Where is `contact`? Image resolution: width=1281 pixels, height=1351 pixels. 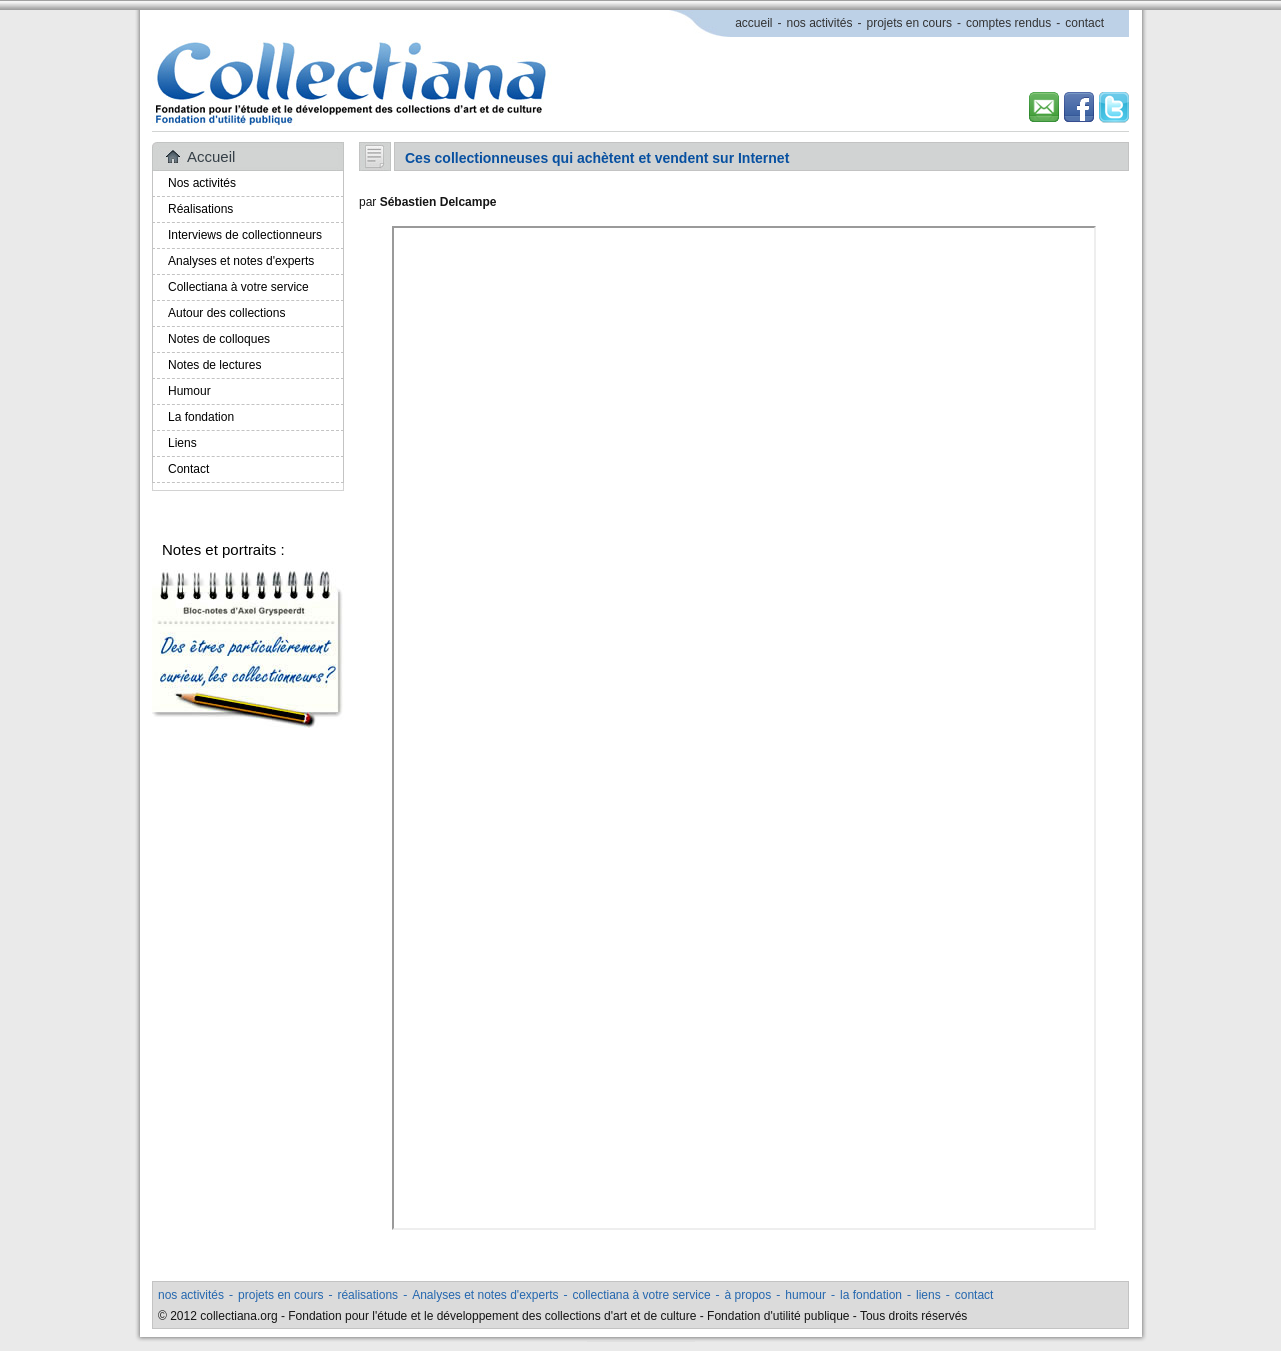 contact is located at coordinates (1084, 23).